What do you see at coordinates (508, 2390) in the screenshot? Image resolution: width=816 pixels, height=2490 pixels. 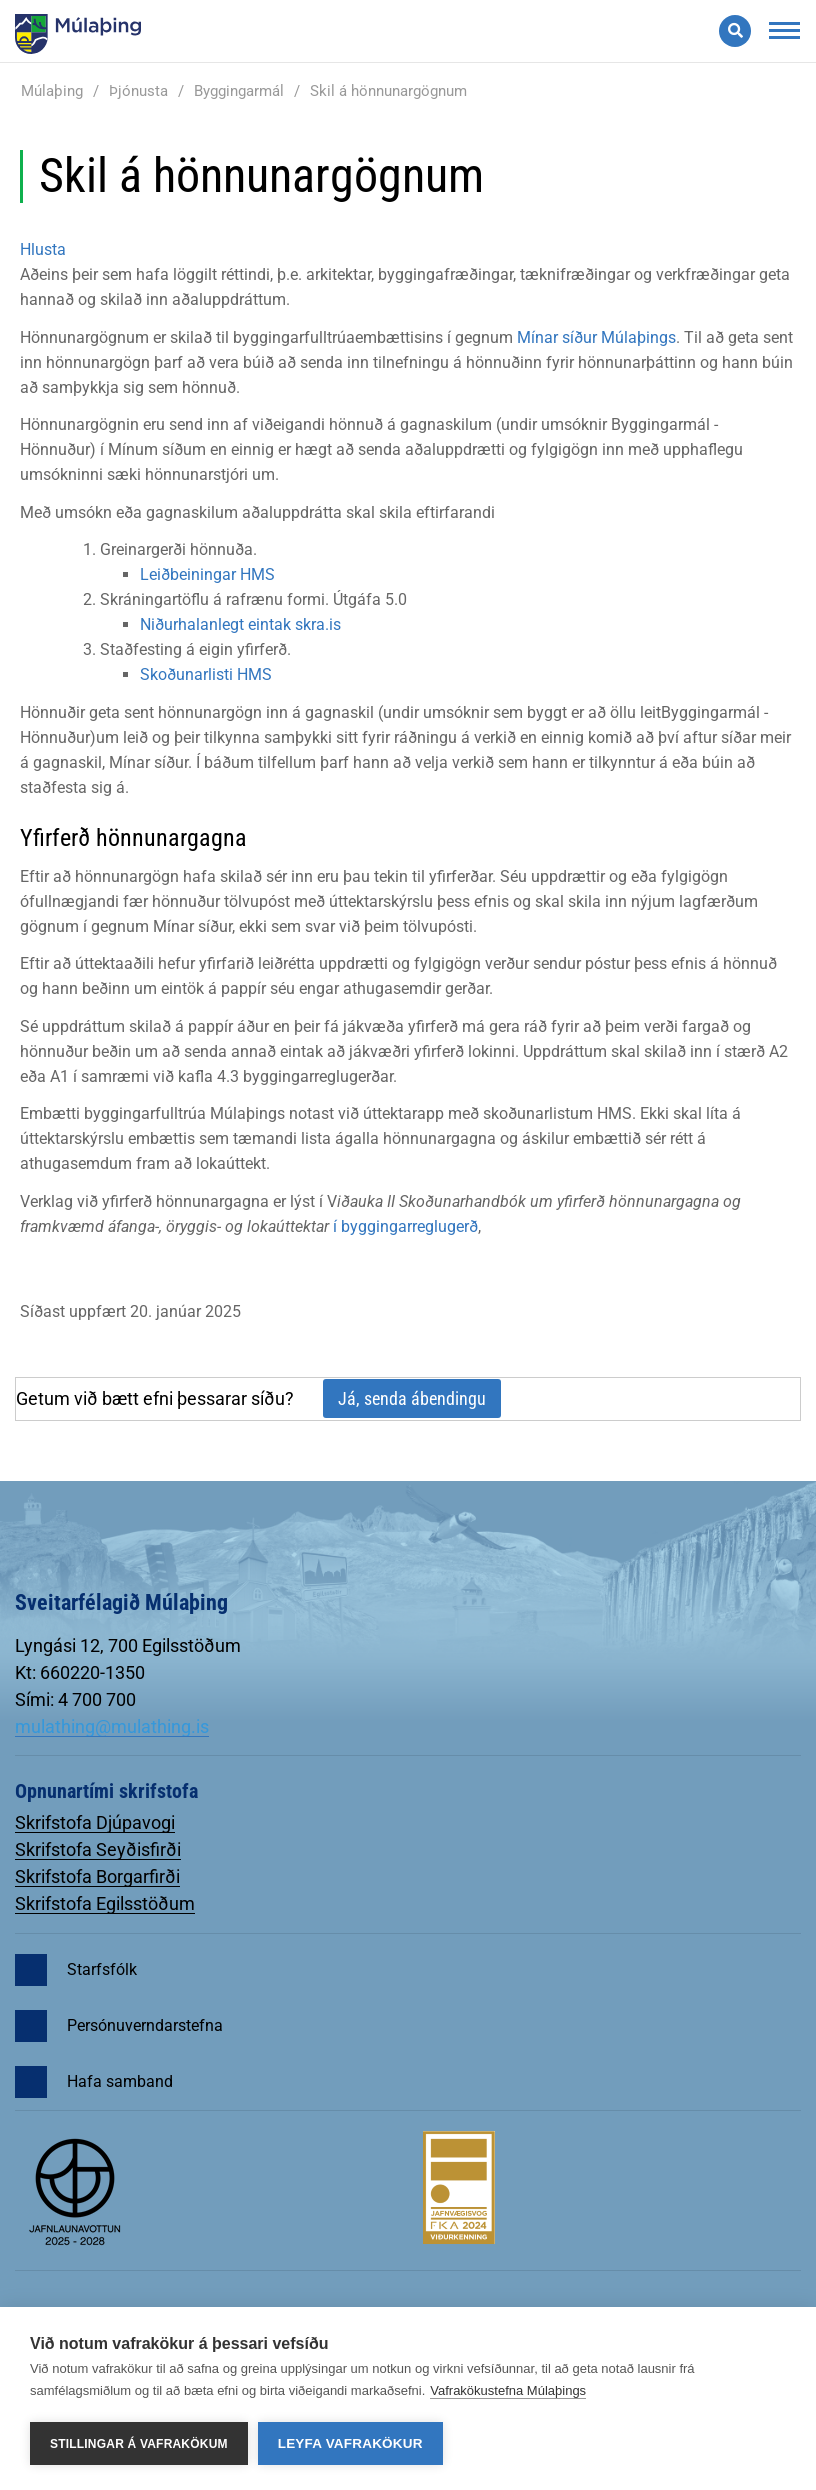 I see `Vafrakökustefna Múlaþings` at bounding box center [508, 2390].